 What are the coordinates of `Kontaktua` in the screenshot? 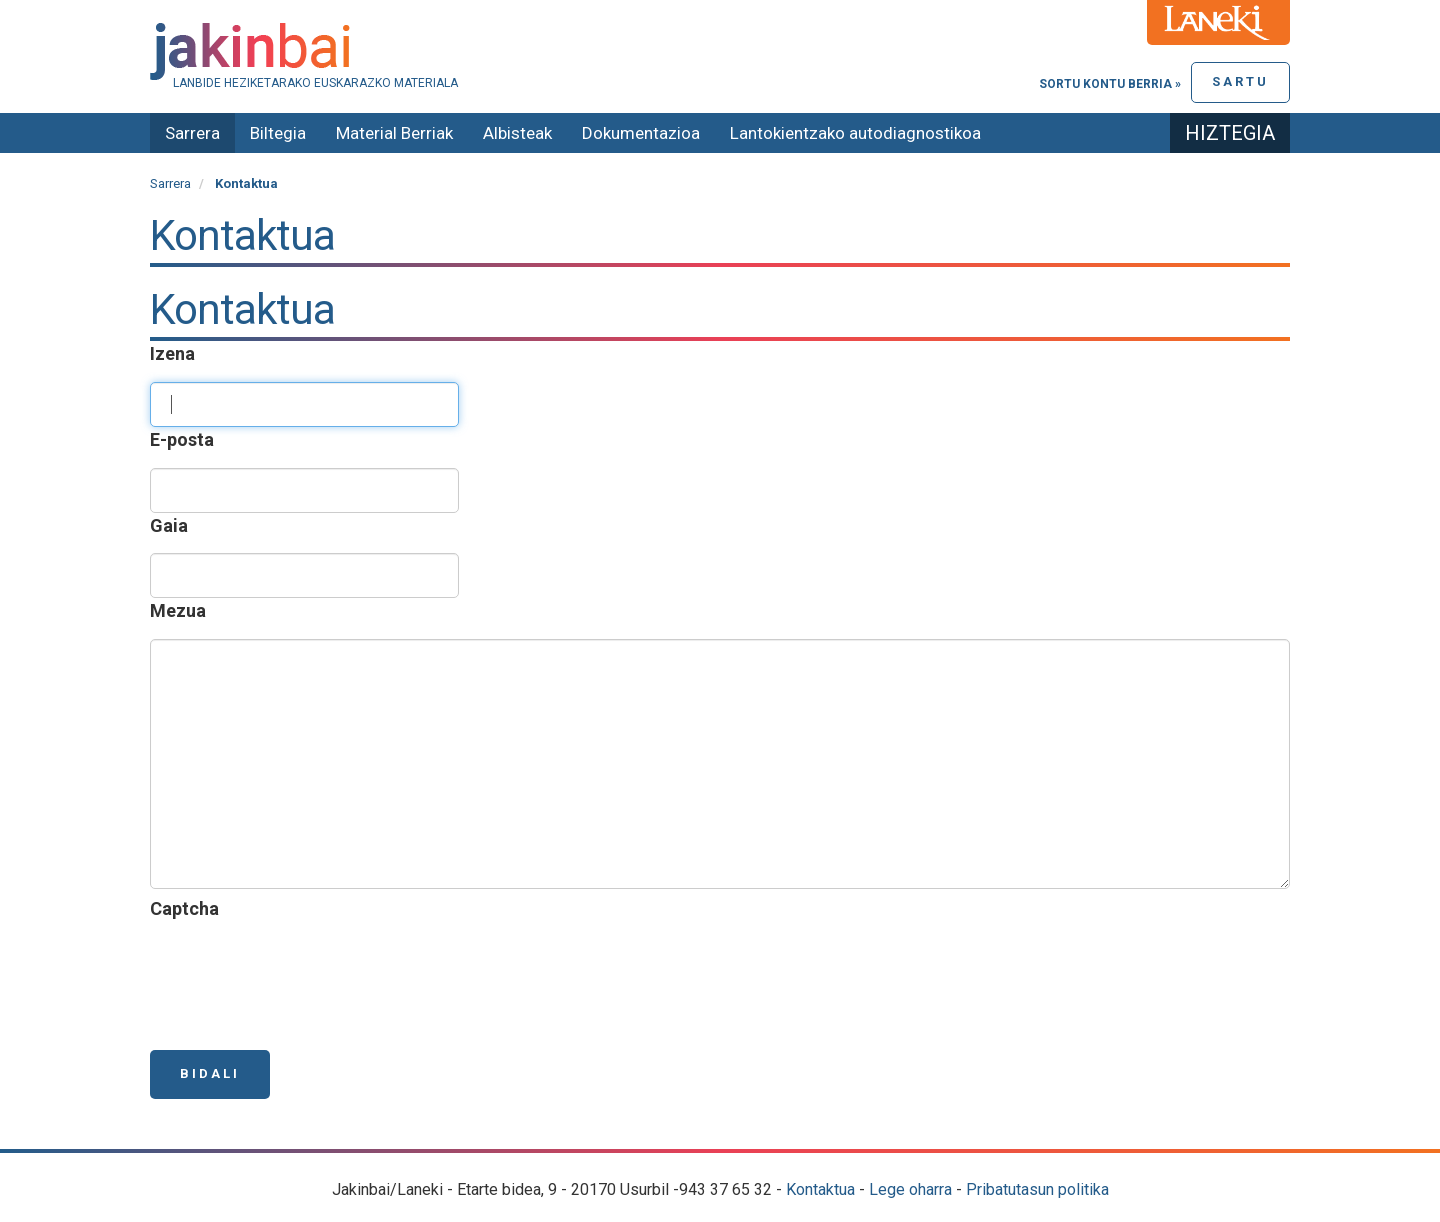 It's located at (820, 1189).